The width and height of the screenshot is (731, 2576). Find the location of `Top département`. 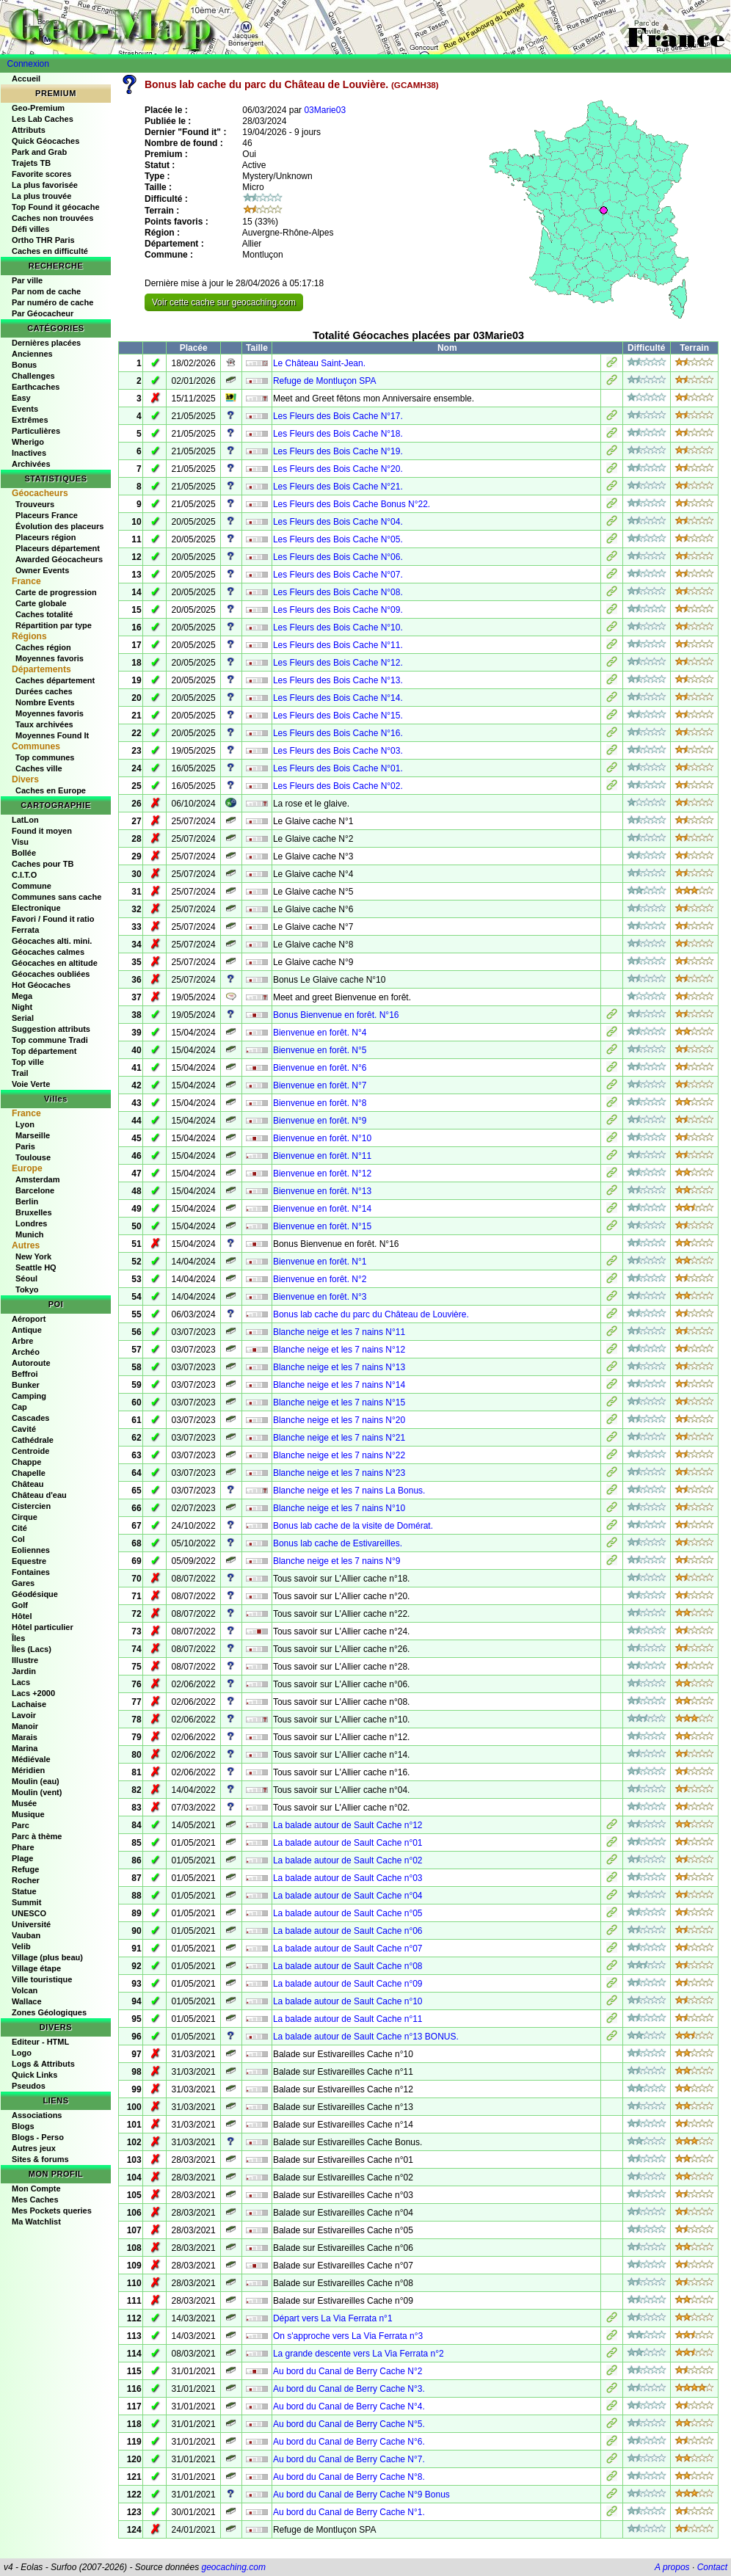

Top département is located at coordinates (44, 1051).